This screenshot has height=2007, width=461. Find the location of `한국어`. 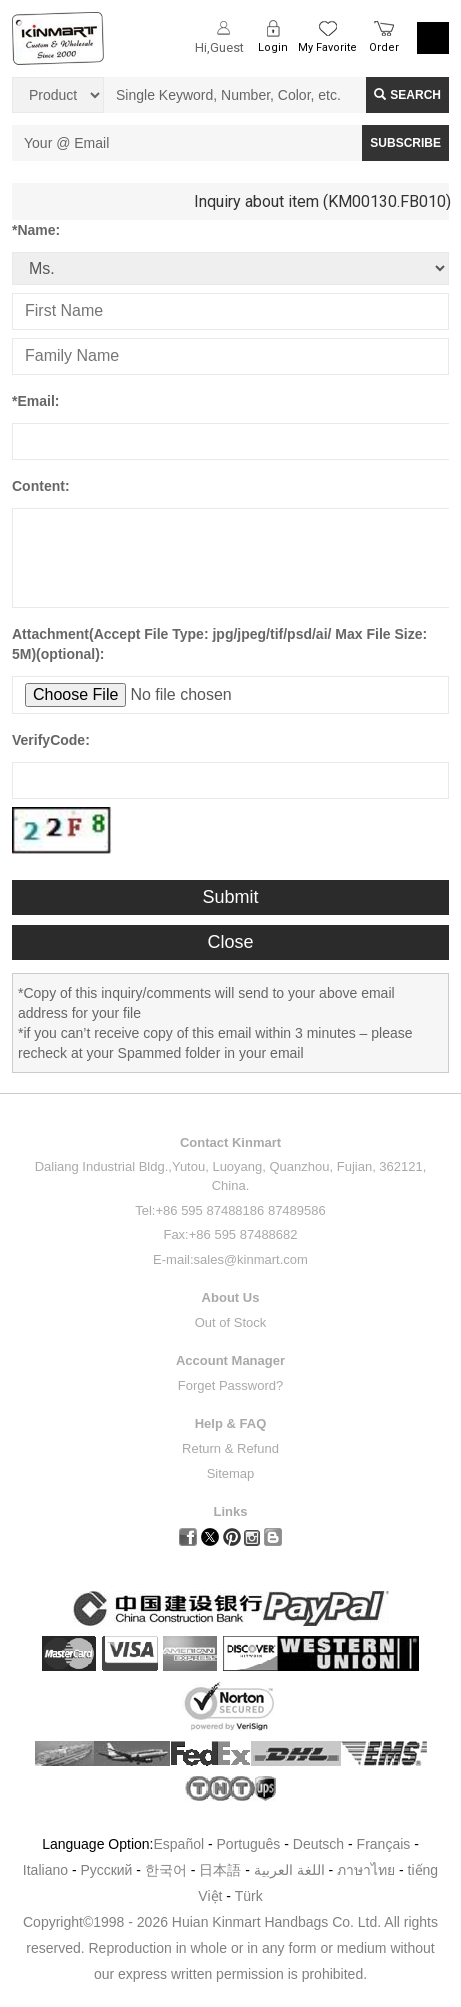

한국어 is located at coordinates (166, 1870).